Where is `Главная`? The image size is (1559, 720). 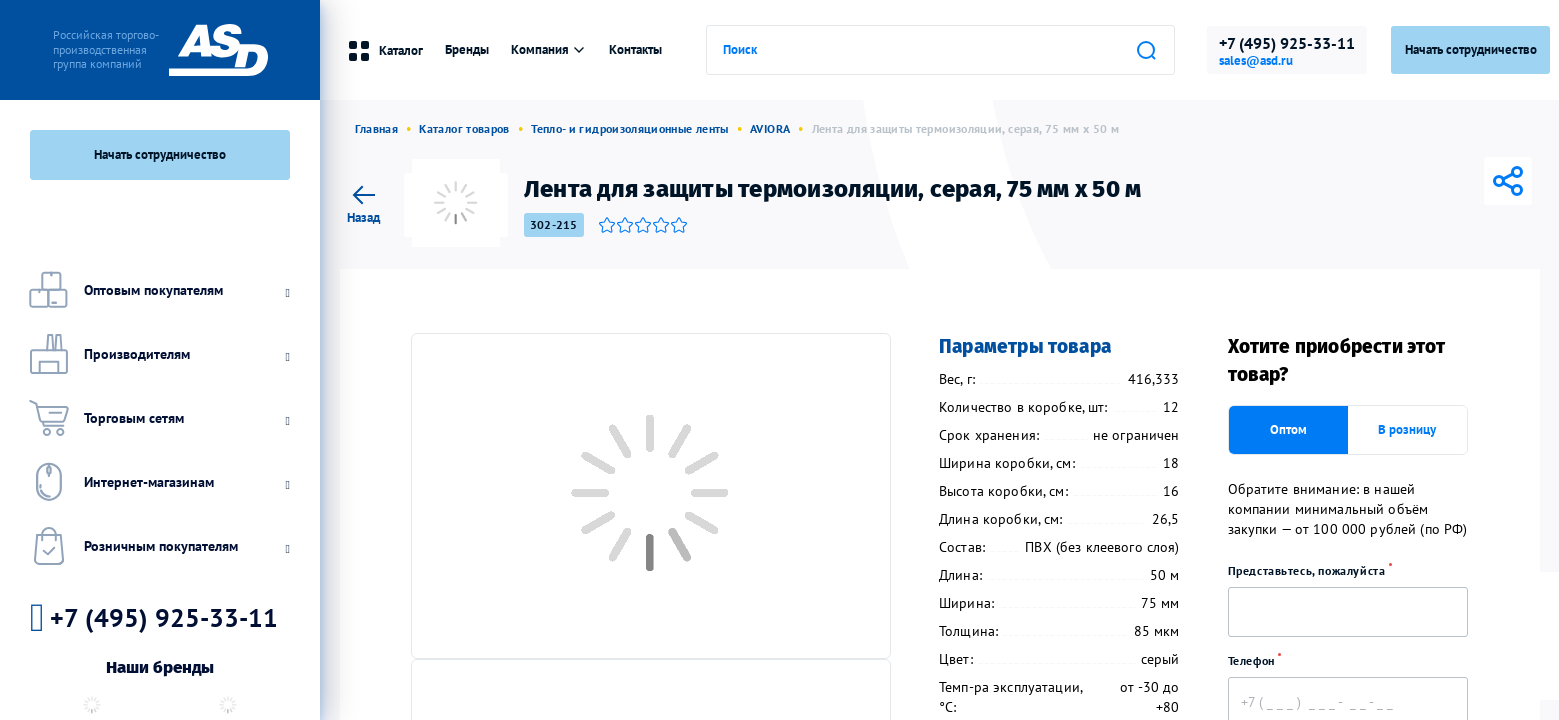
Главная is located at coordinates (377, 128).